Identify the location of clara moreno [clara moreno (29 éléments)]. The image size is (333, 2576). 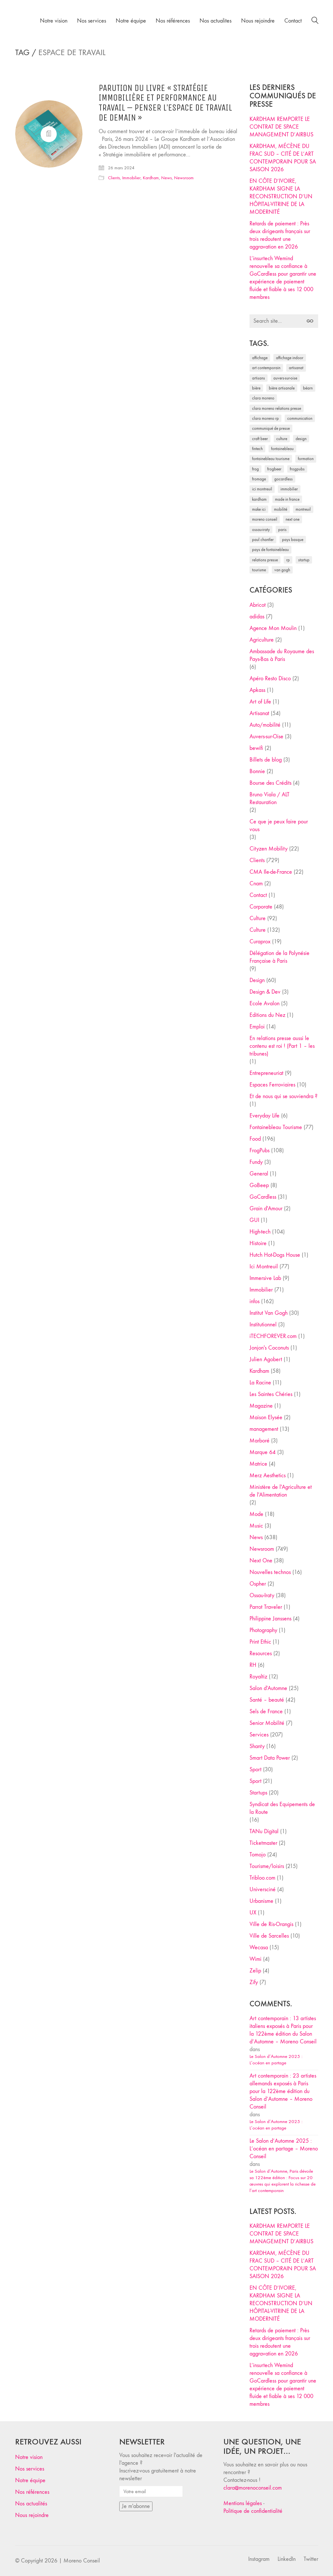
(263, 398).